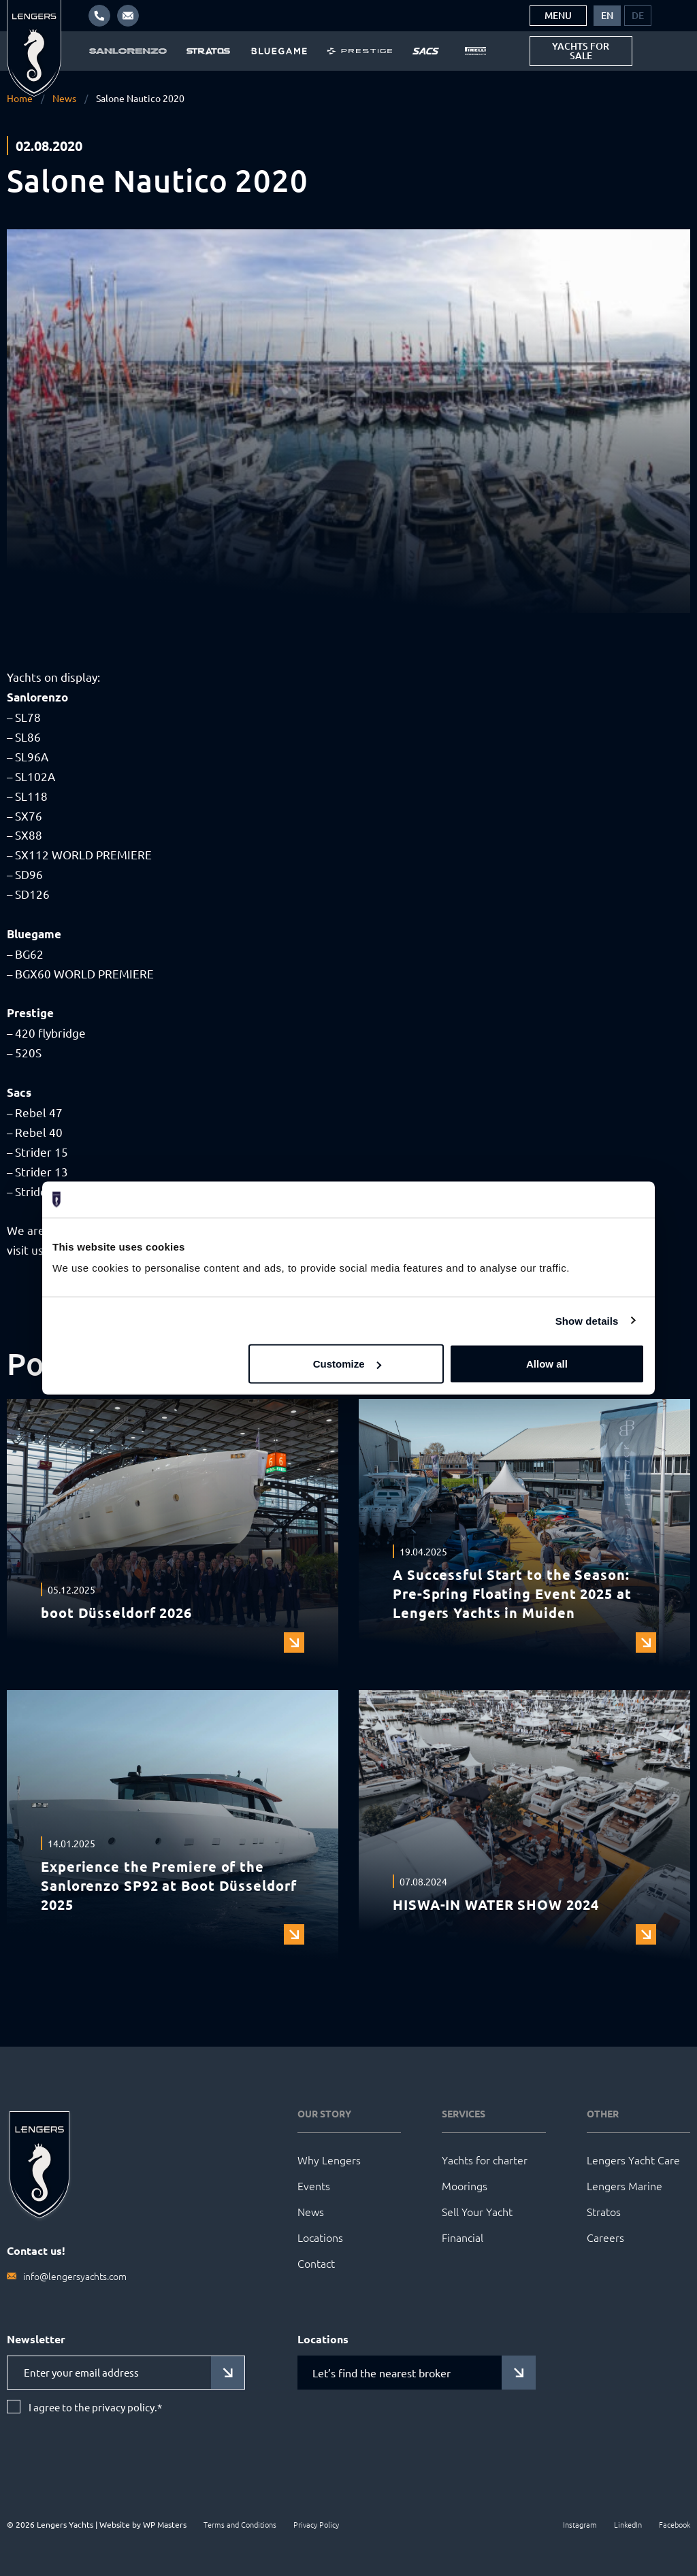 The height and width of the screenshot is (2576, 697). What do you see at coordinates (329, 2159) in the screenshot?
I see `Why Lengers` at bounding box center [329, 2159].